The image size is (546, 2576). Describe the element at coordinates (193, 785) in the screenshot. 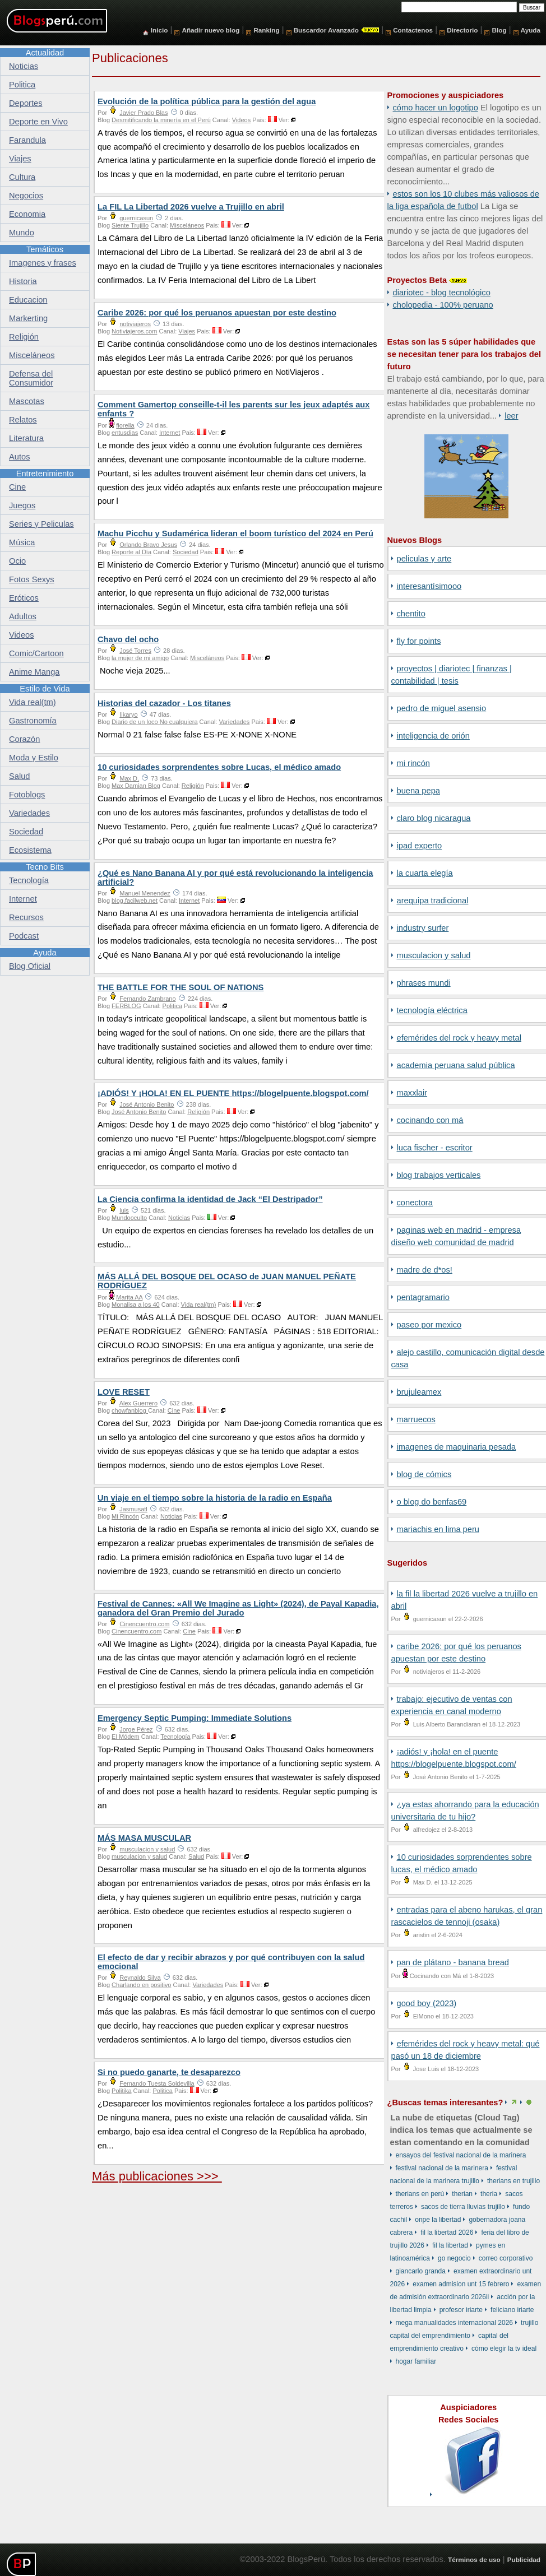

I see `Religión` at that location.